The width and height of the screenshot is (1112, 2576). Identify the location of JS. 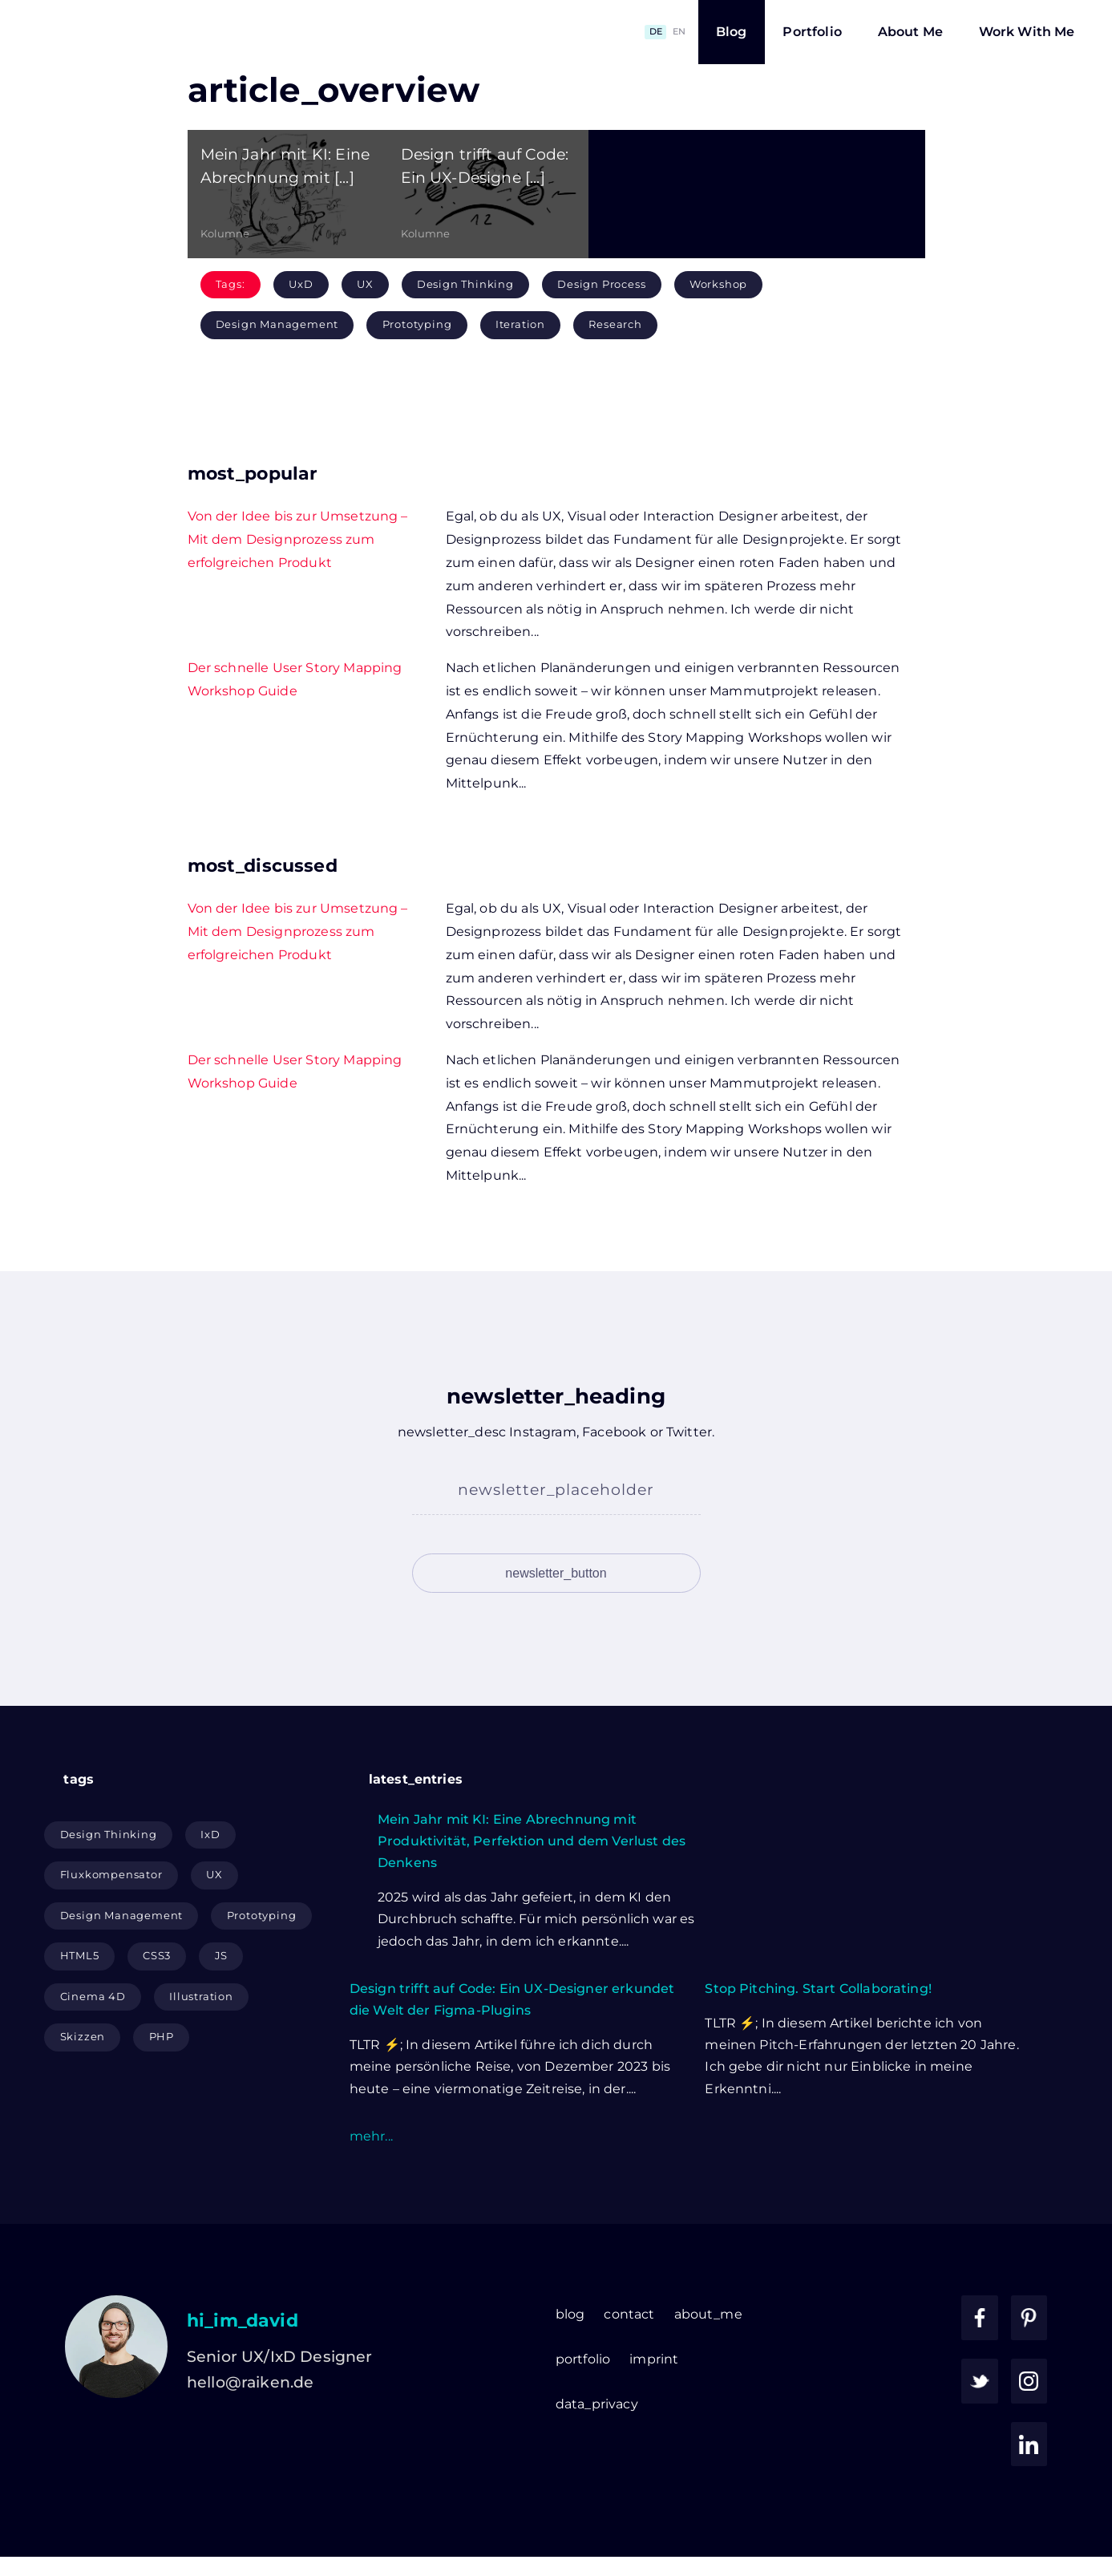
(221, 2001).